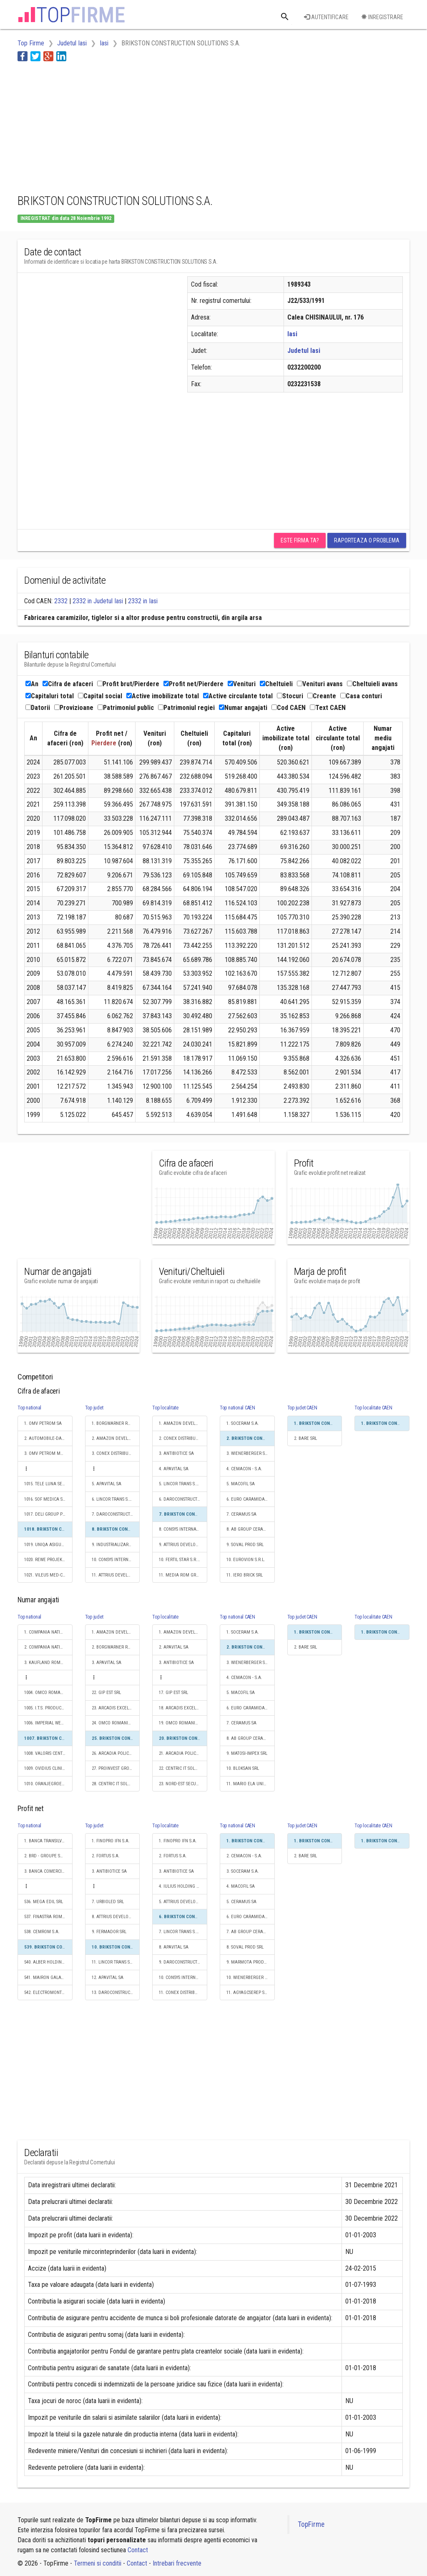 The image size is (427, 2576). What do you see at coordinates (241, 1514) in the screenshot?
I see `7. CERAMUS SA` at bounding box center [241, 1514].